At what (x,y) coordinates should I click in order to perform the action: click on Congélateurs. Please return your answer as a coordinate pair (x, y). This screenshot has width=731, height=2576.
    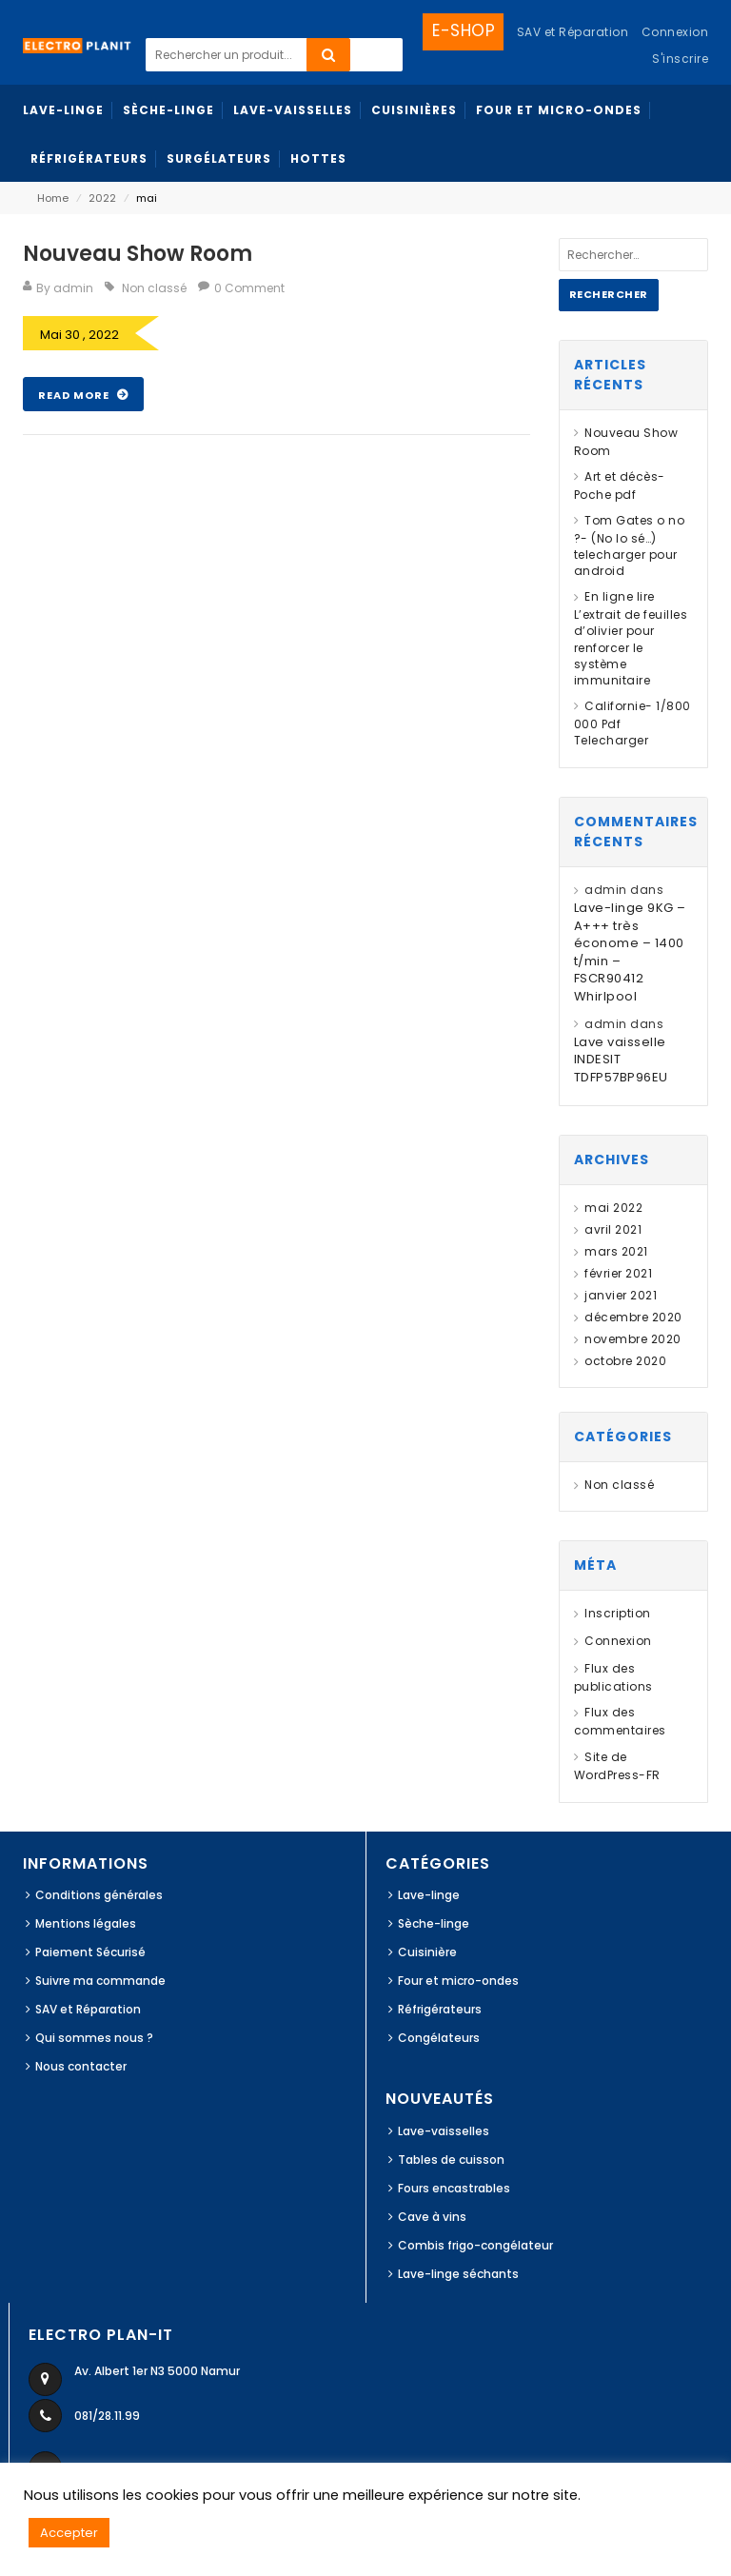
    Looking at the image, I should click on (439, 2038).